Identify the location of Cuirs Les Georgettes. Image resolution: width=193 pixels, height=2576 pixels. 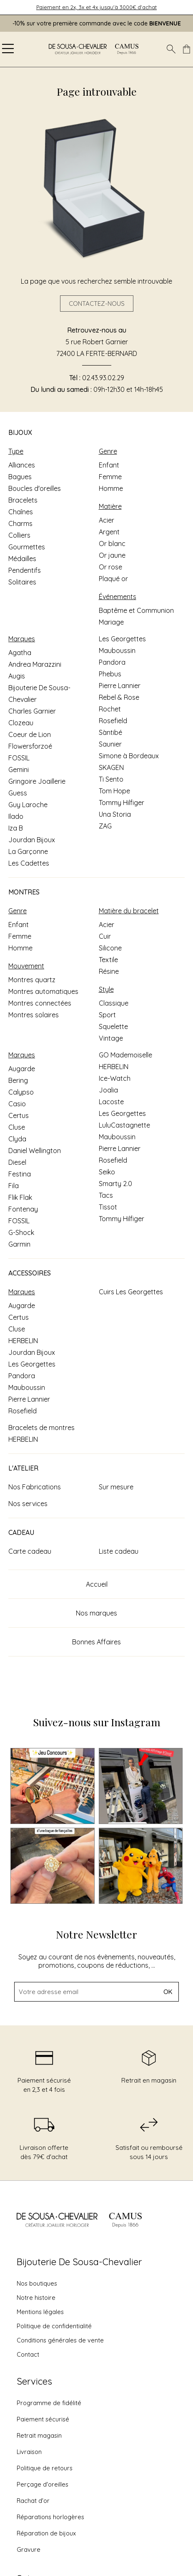
(131, 1292).